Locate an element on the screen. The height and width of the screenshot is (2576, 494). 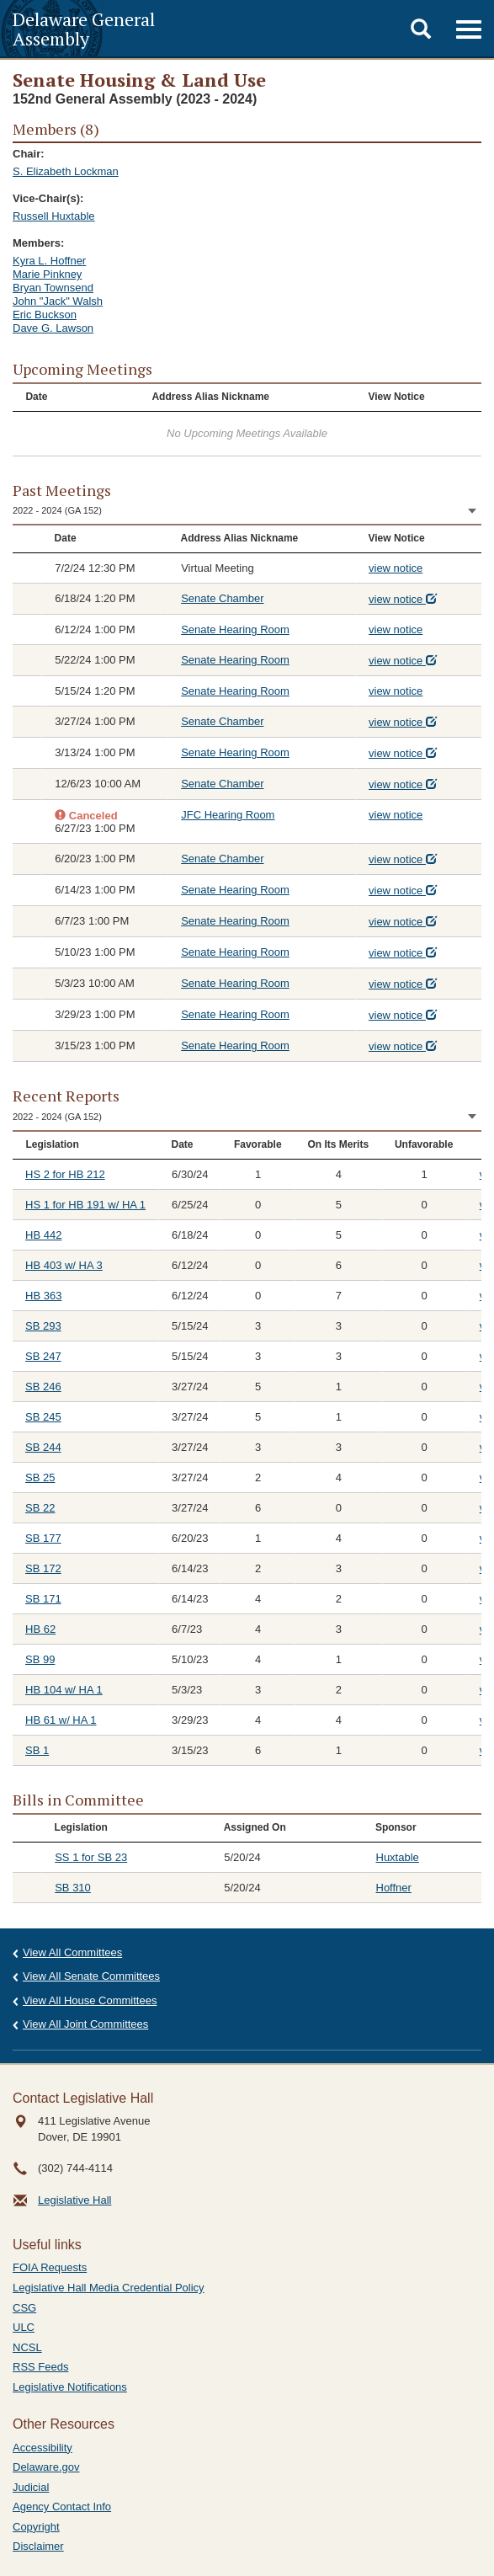
ULC is located at coordinates (24, 2327).